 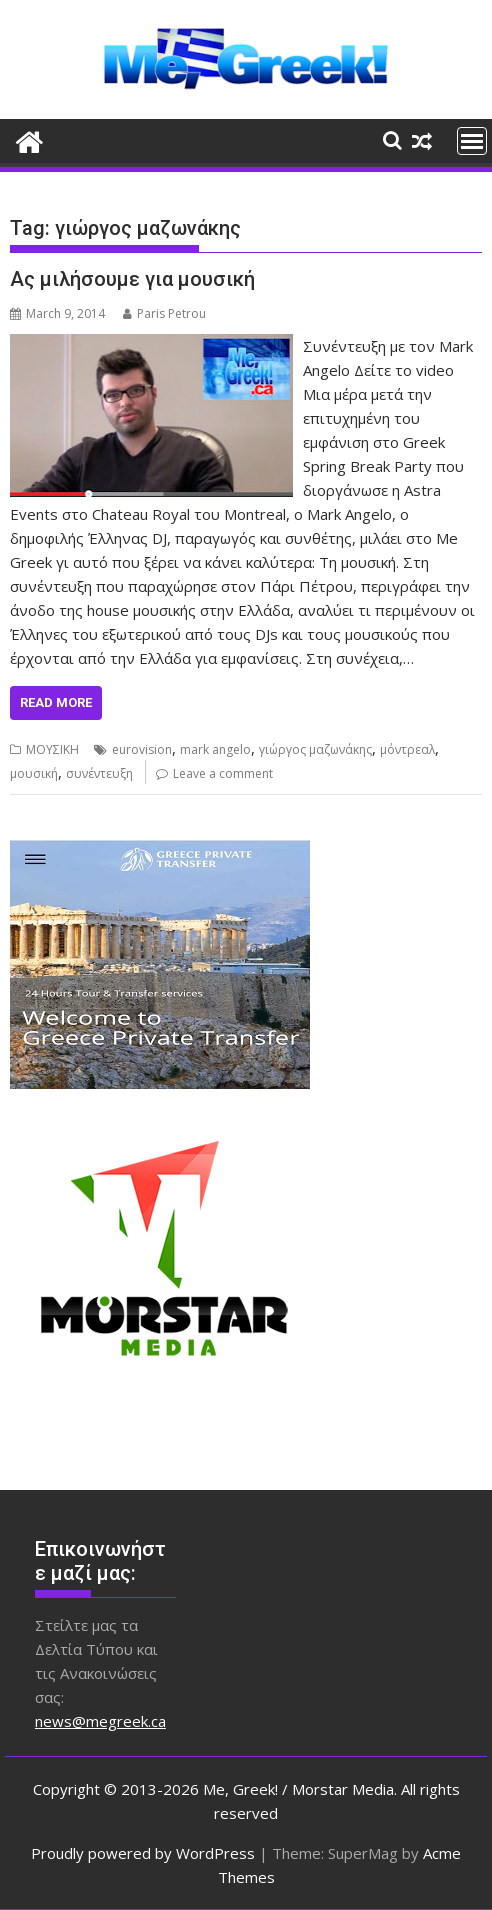 I want to click on γιώργος μαζωνάκης, so click(x=315, y=749).